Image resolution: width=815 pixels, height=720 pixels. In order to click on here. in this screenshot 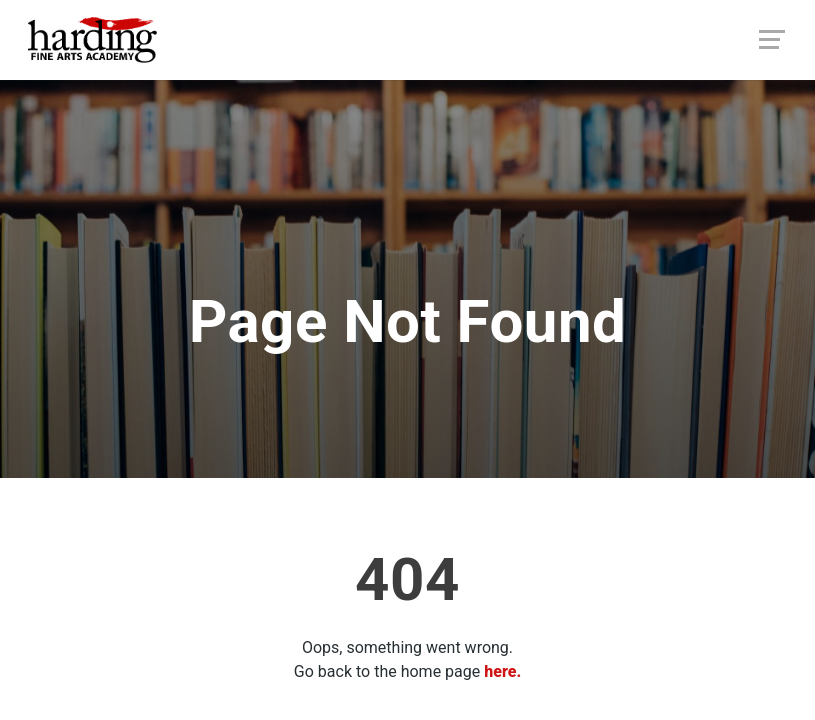, I will do `click(502, 671)`.